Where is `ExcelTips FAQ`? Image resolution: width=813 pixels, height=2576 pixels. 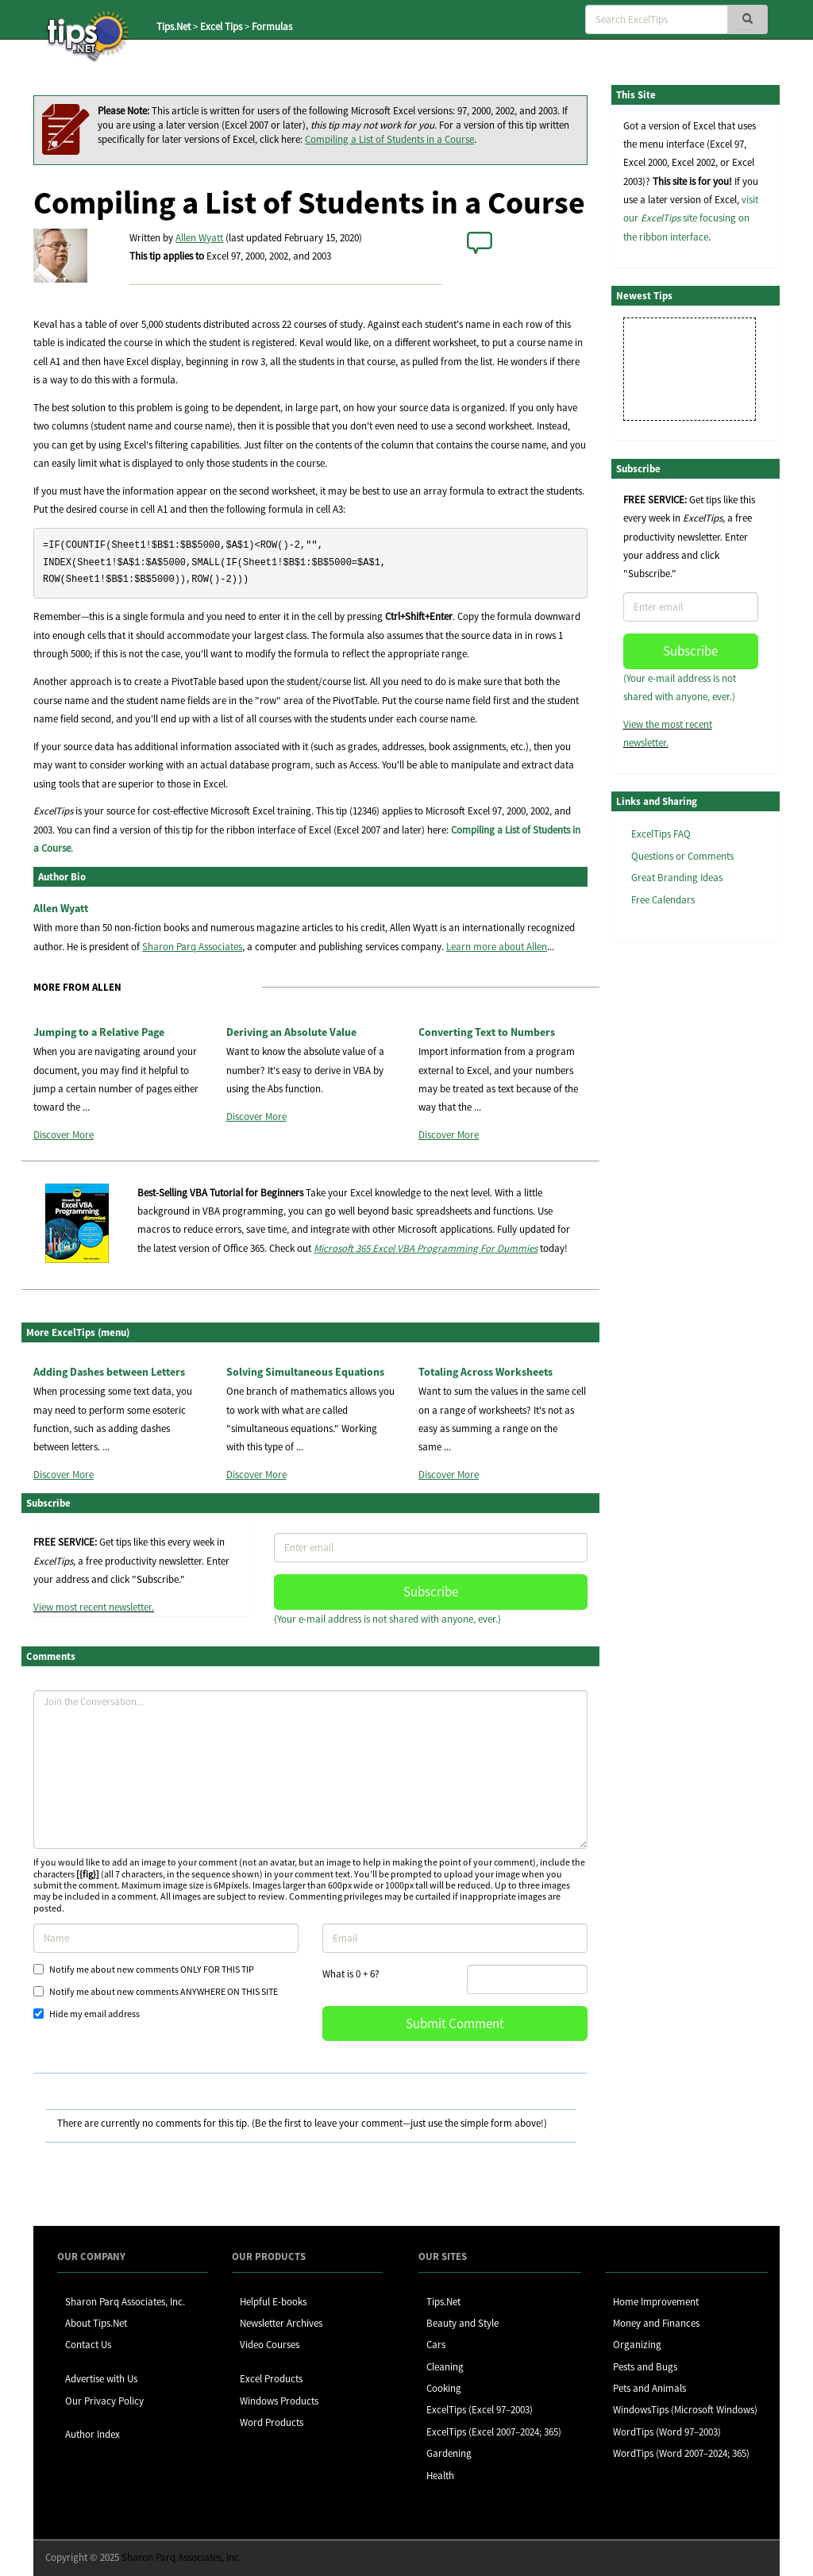 ExcelTips FAQ is located at coordinates (661, 834).